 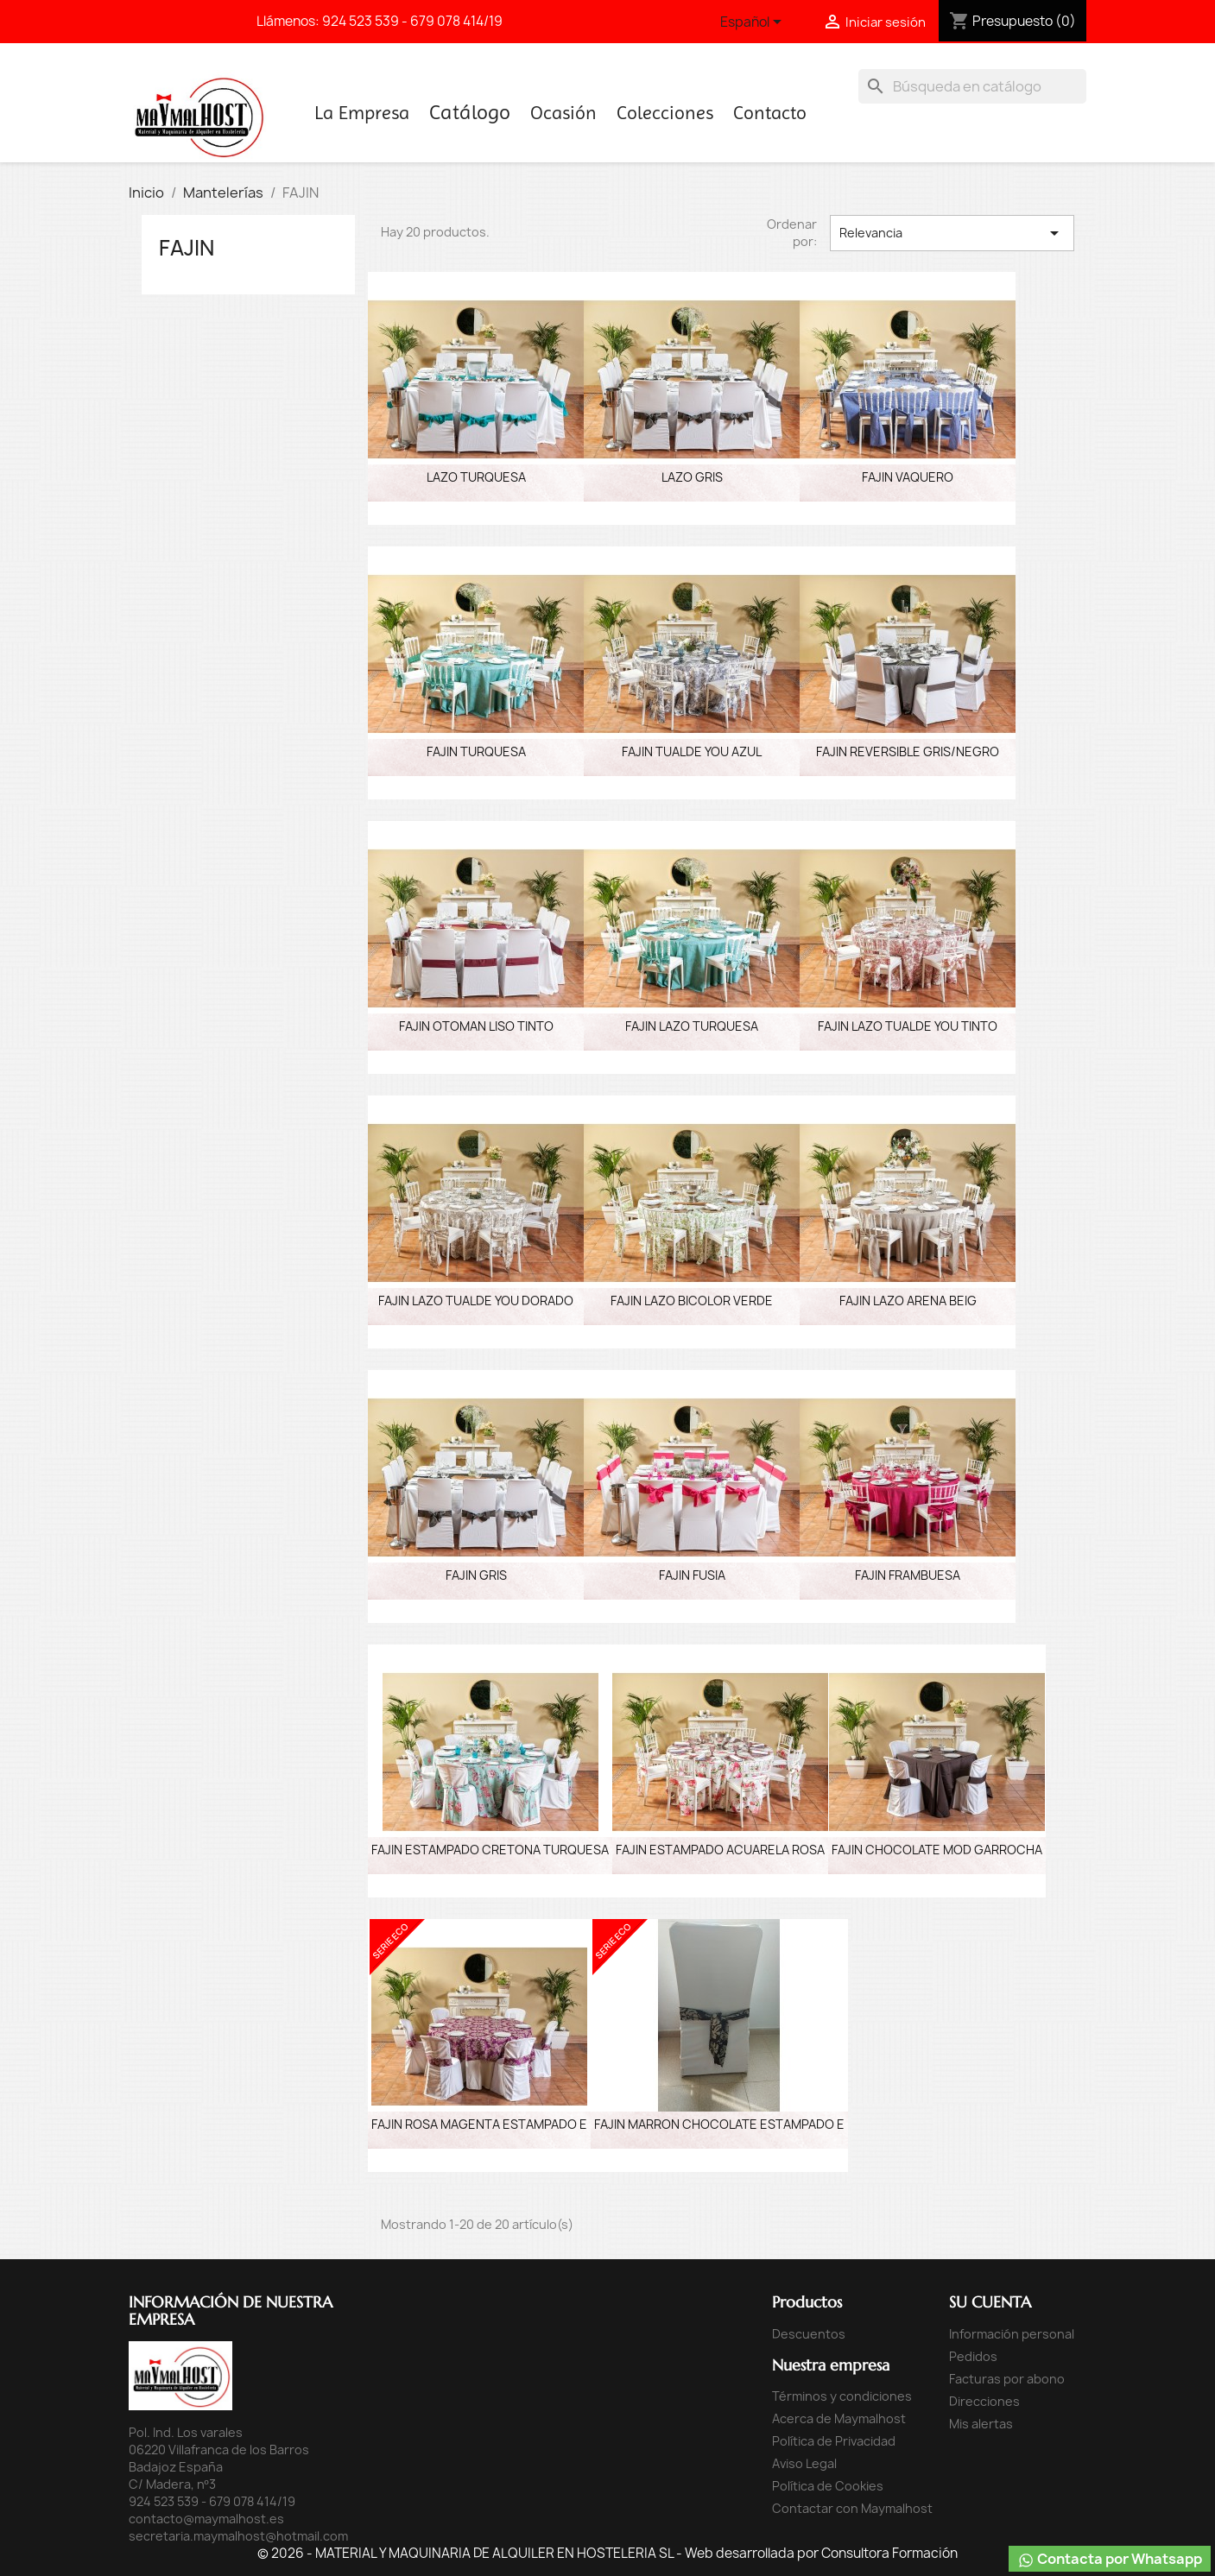 What do you see at coordinates (607, 2553) in the screenshot?
I see `© 2026 - MATERIAL Y MAQUINARIA DE ALQUILER EN HOSTELERIA SL - Web desarrollada por Consultora Formación` at bounding box center [607, 2553].